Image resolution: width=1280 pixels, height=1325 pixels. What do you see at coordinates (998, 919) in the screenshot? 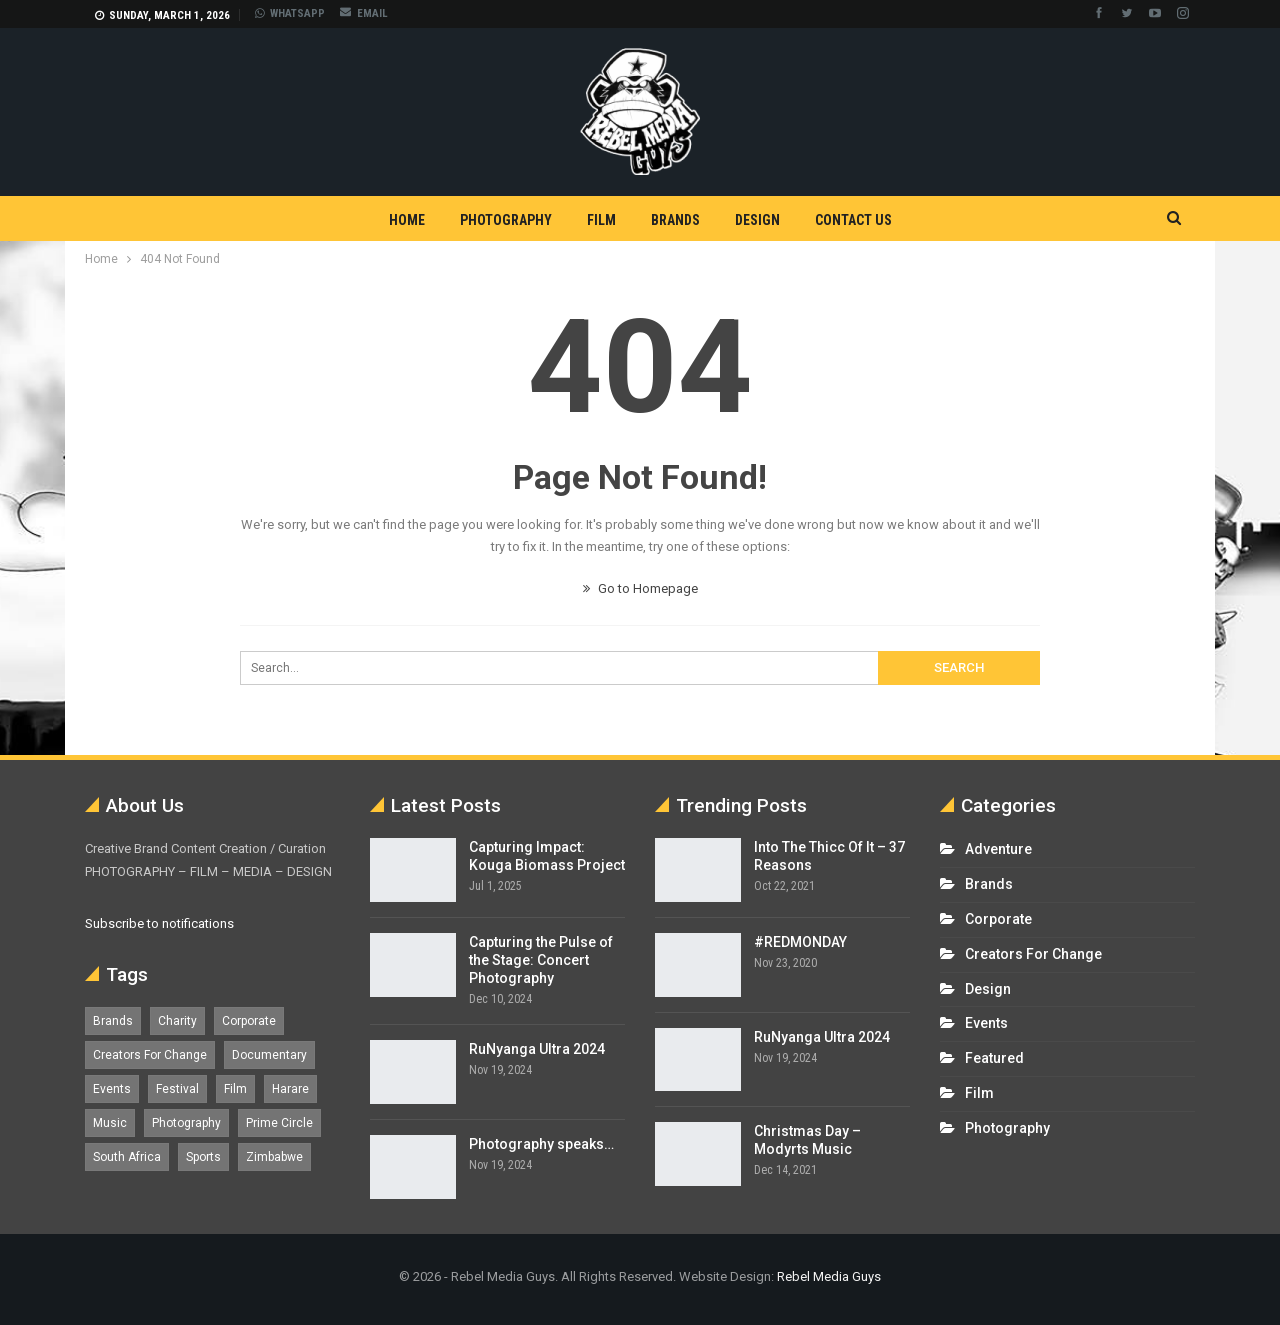
I see `Corporate` at bounding box center [998, 919].